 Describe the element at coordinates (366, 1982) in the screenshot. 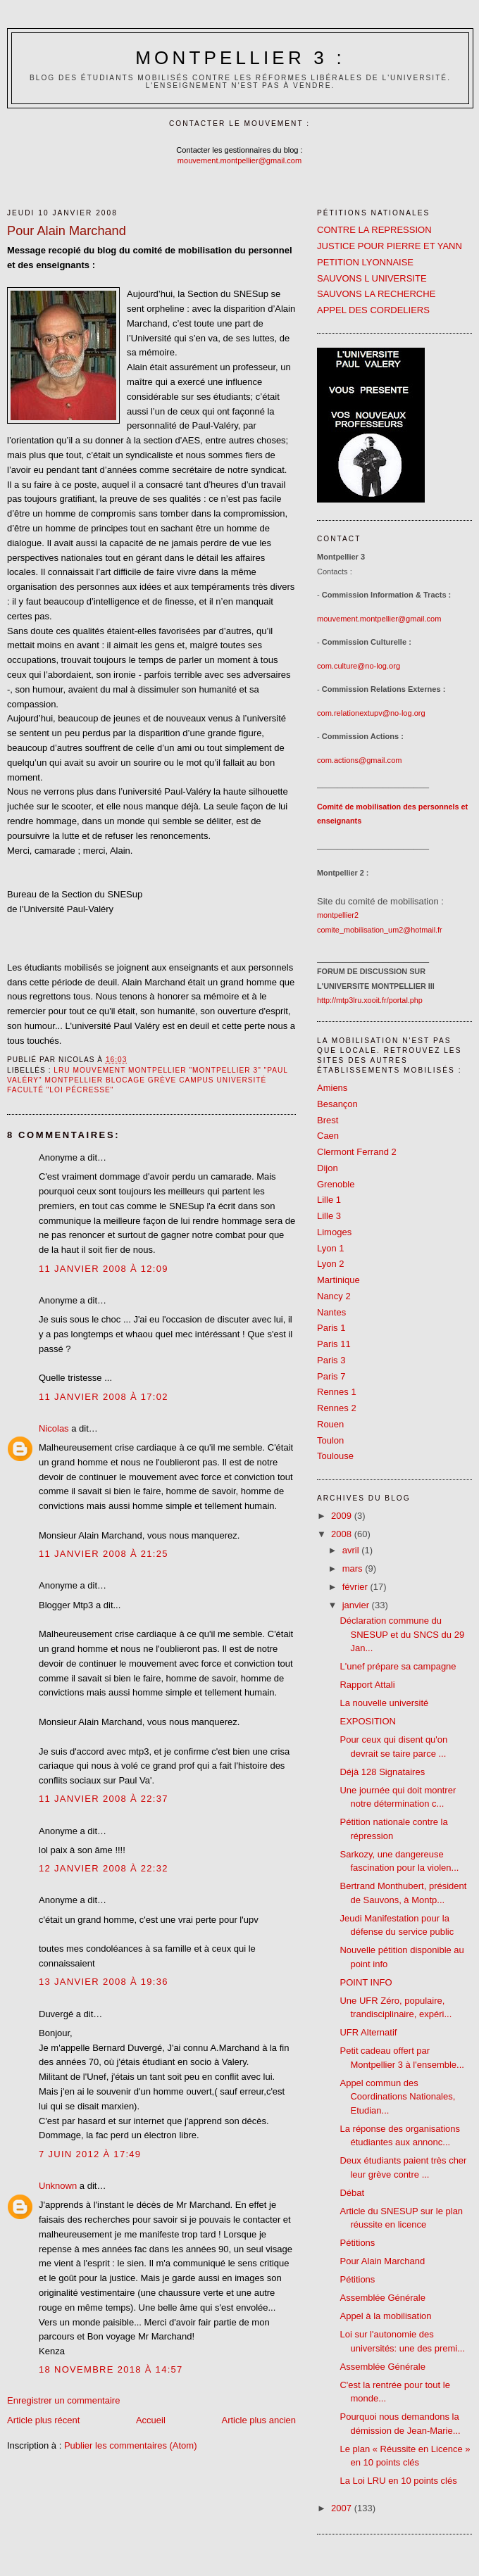

I see `POINT INFO` at that location.